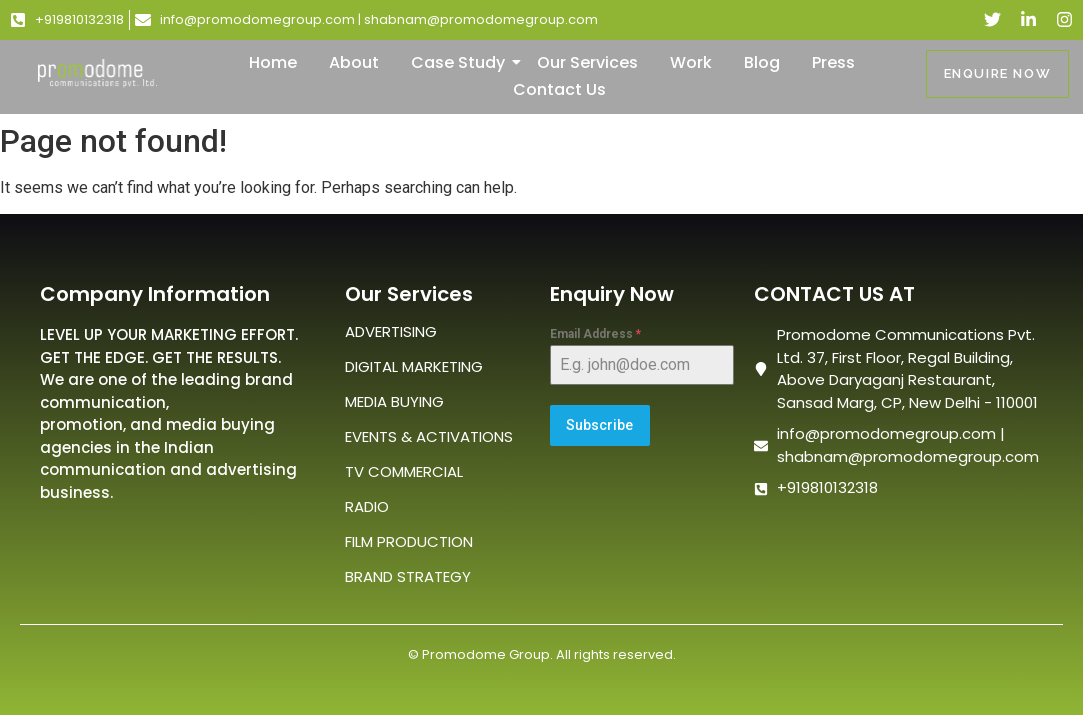 The height and width of the screenshot is (720, 1083). Describe the element at coordinates (273, 62) in the screenshot. I see `Home` at that location.